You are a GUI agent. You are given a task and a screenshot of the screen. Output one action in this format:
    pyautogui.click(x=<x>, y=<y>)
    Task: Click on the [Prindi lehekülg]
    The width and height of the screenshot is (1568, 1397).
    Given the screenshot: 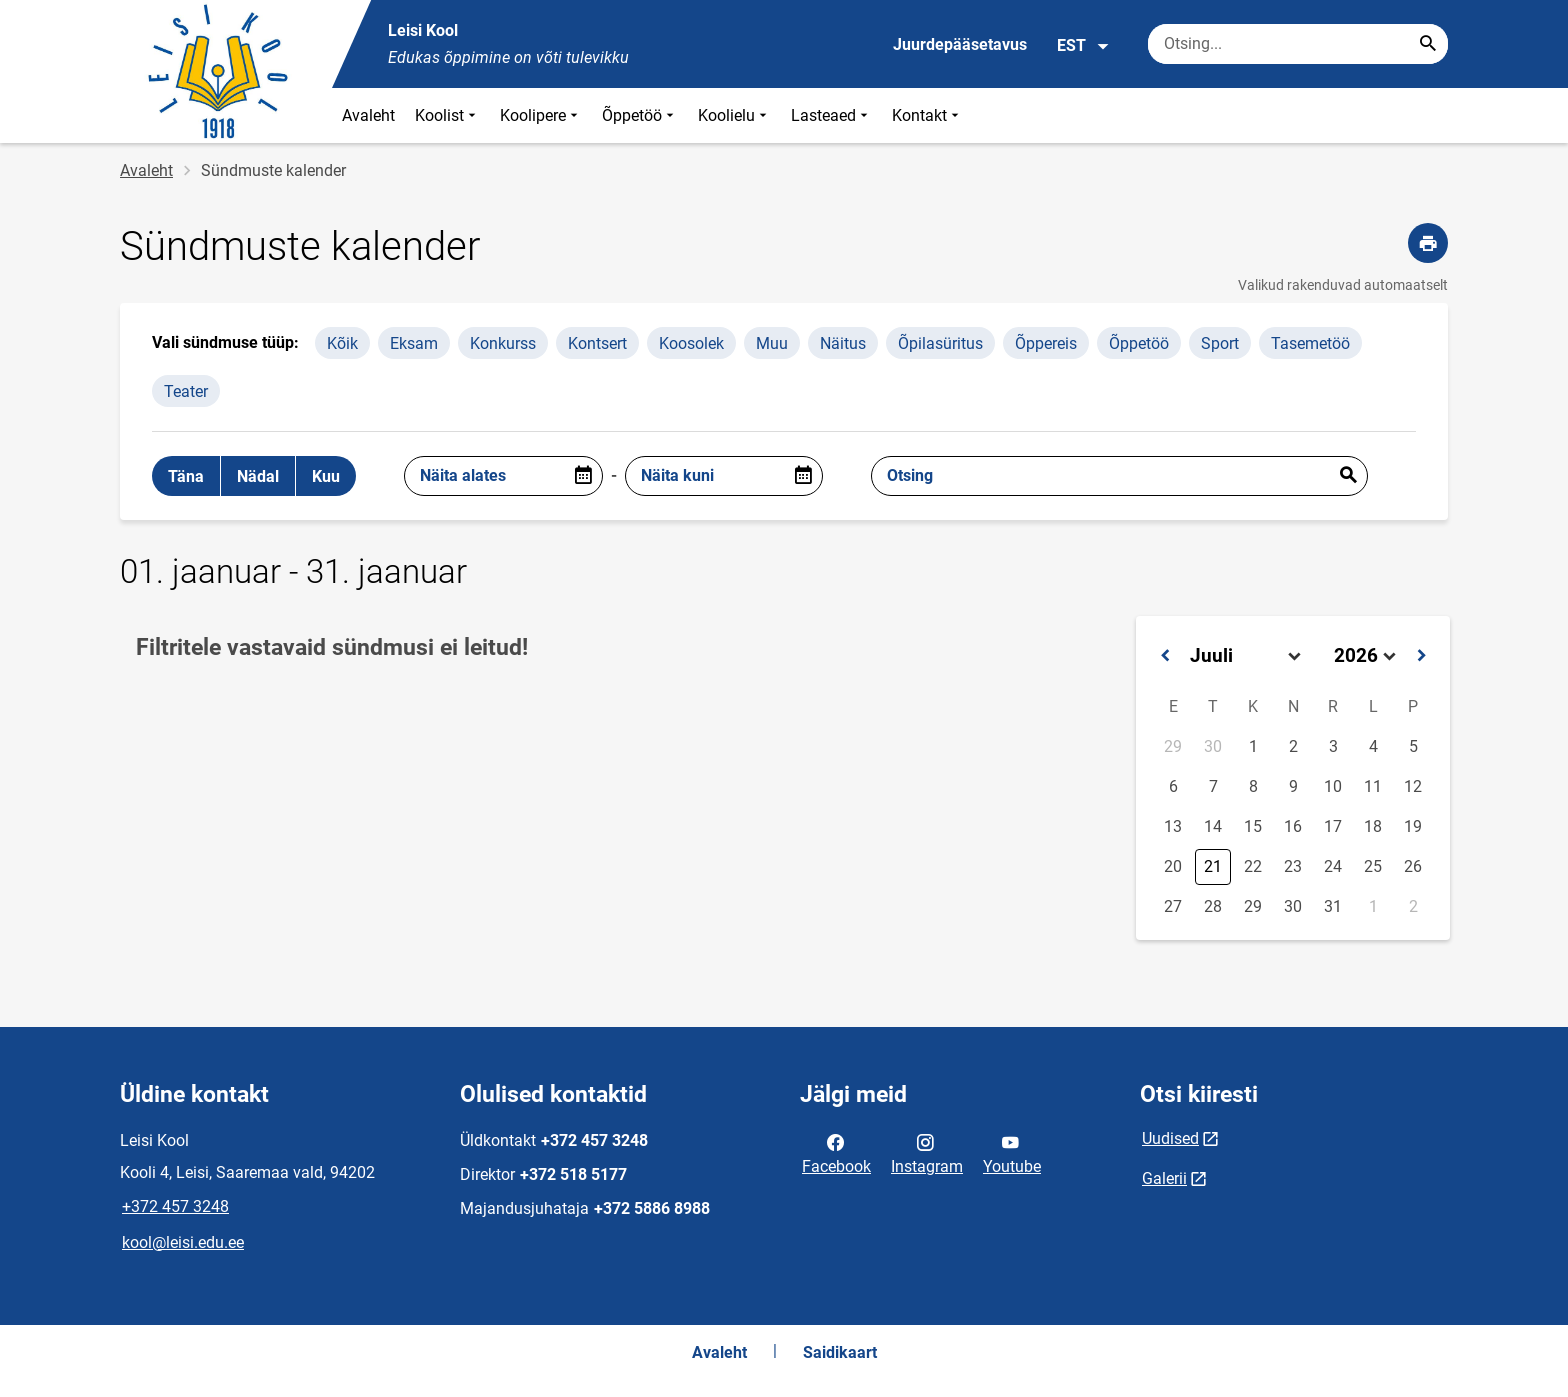 What is the action you would take?
    pyautogui.click(x=1428, y=243)
    